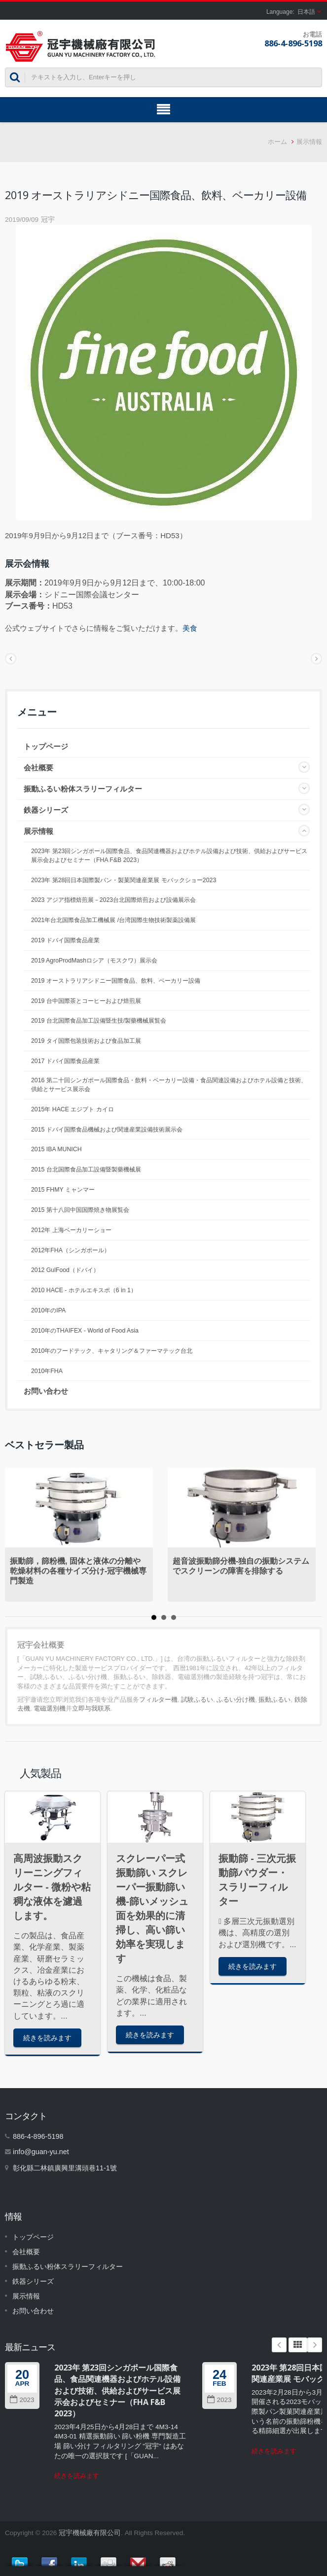 The height and width of the screenshot is (2576, 327). I want to click on ふるい分け機, so click(236, 1699).